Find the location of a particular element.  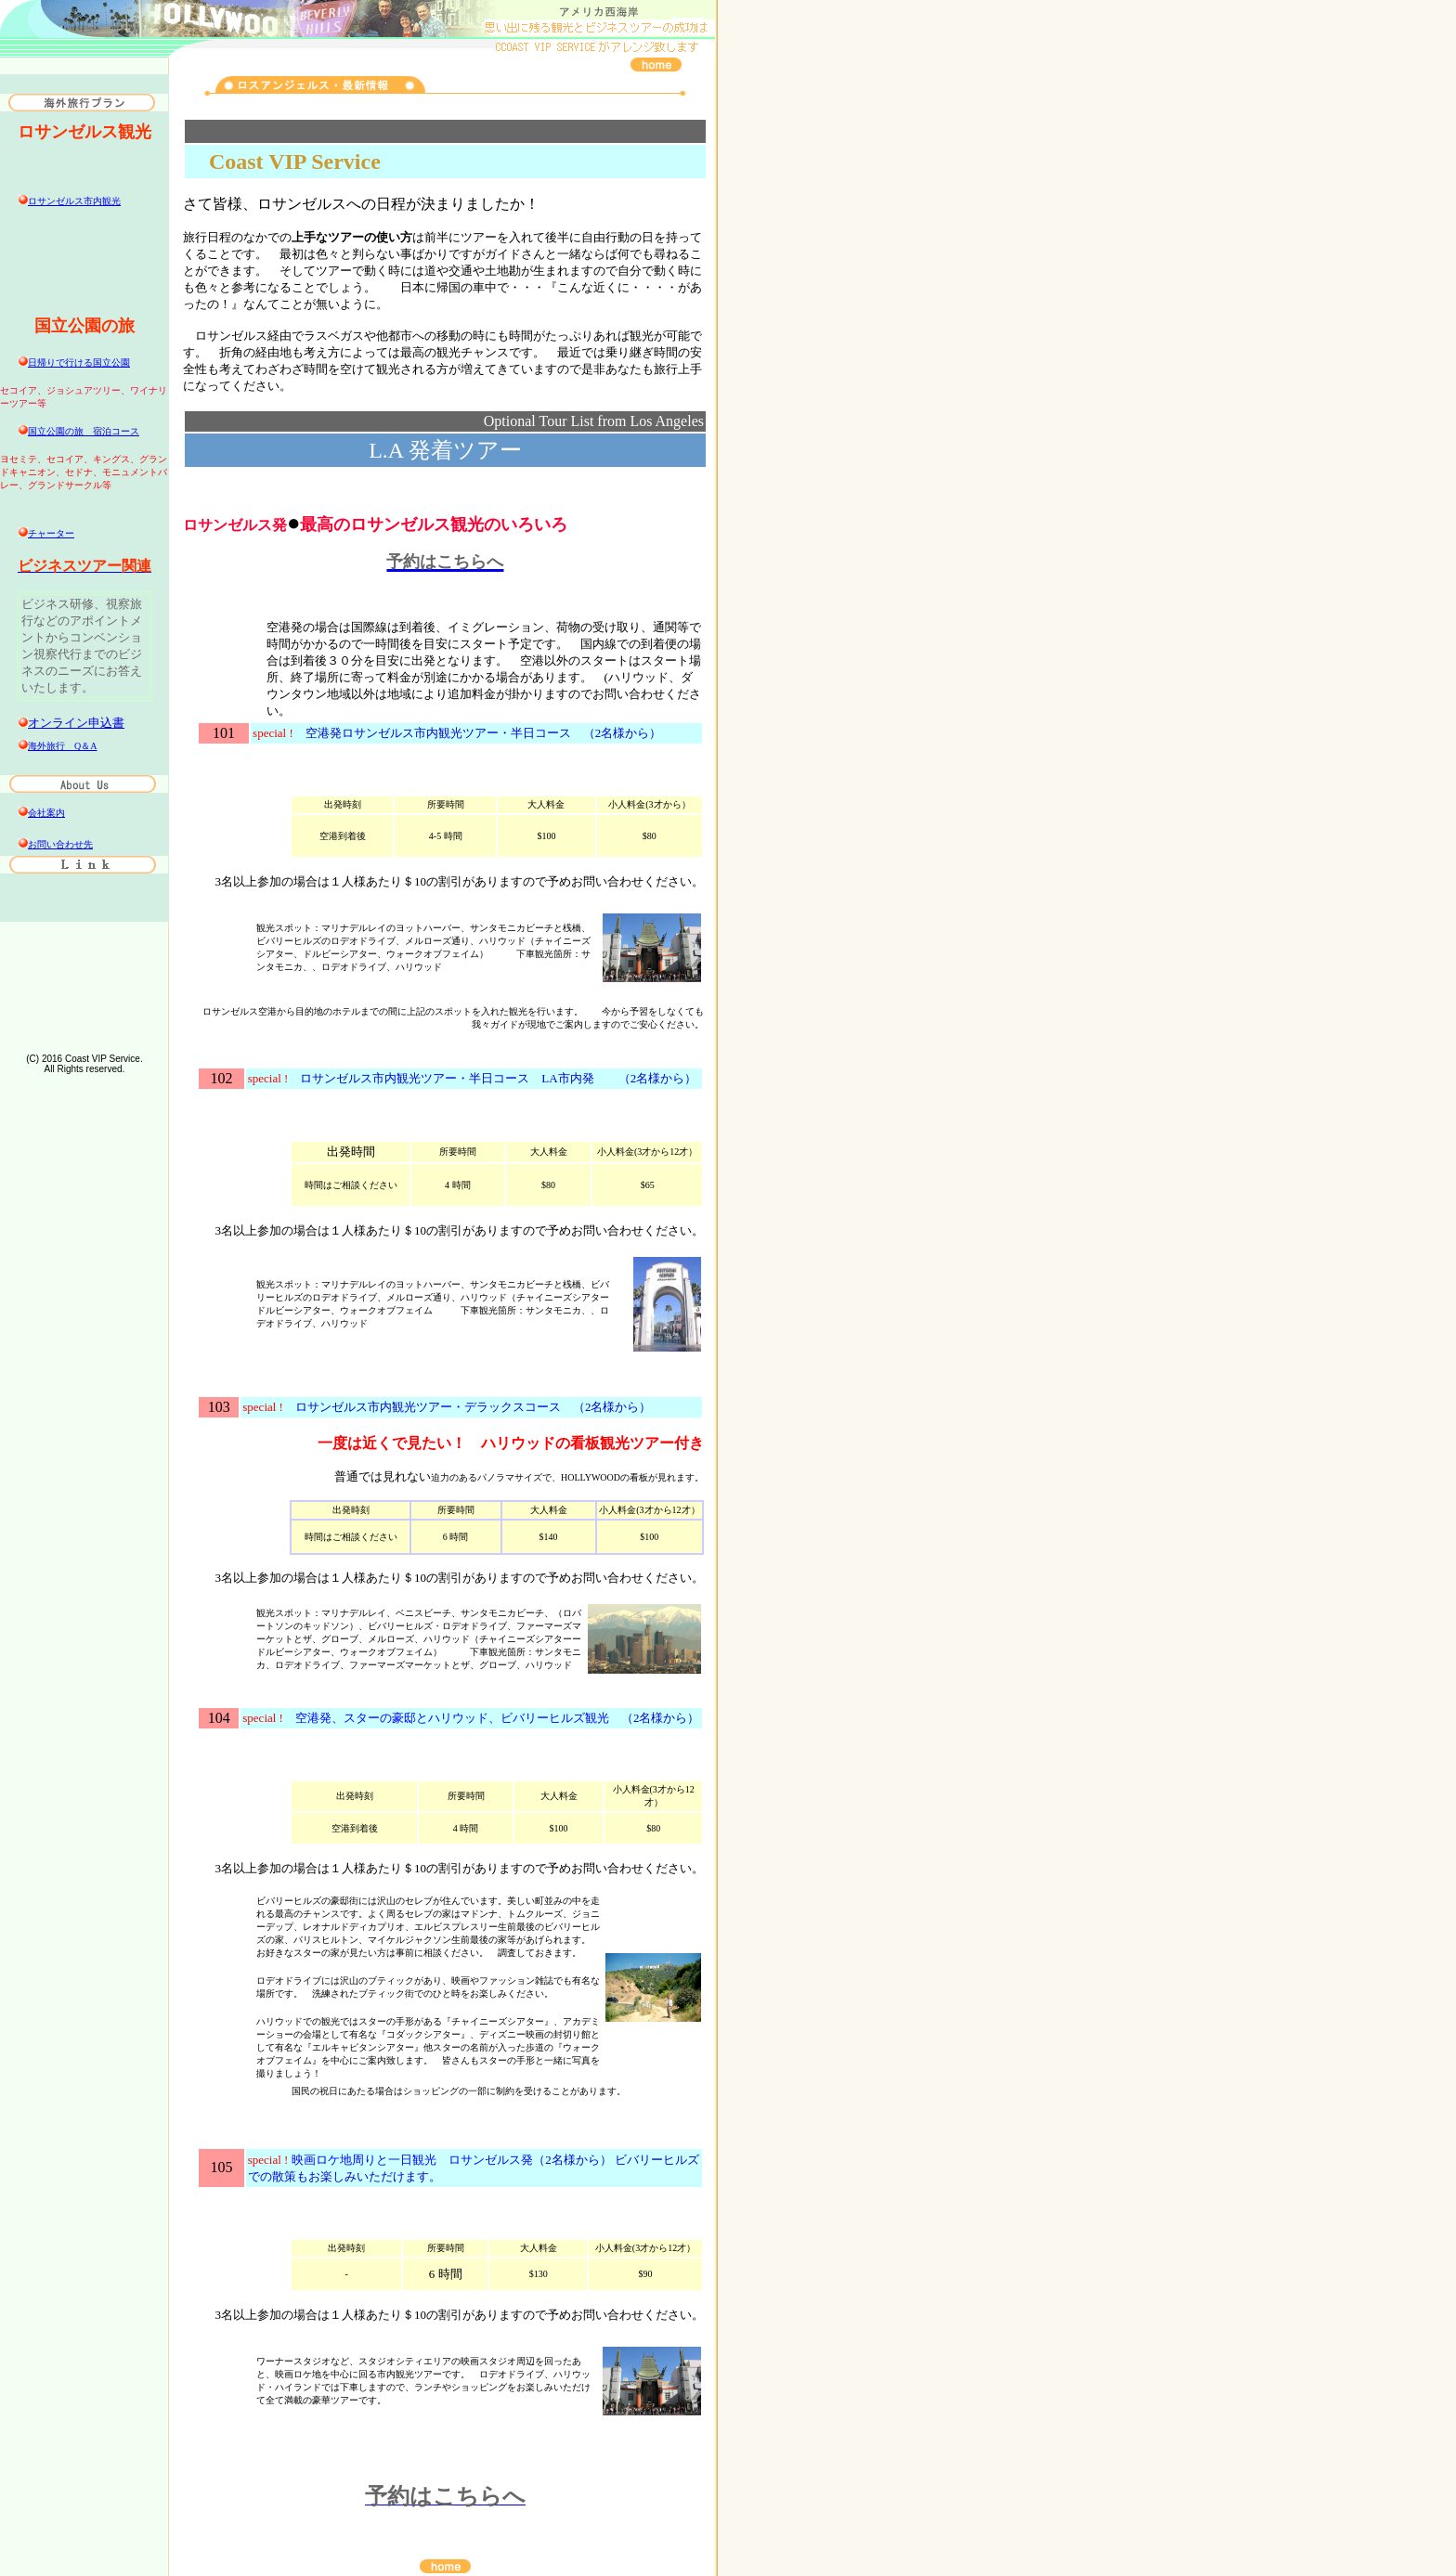

オンライン申込書 is located at coordinates (76, 723).